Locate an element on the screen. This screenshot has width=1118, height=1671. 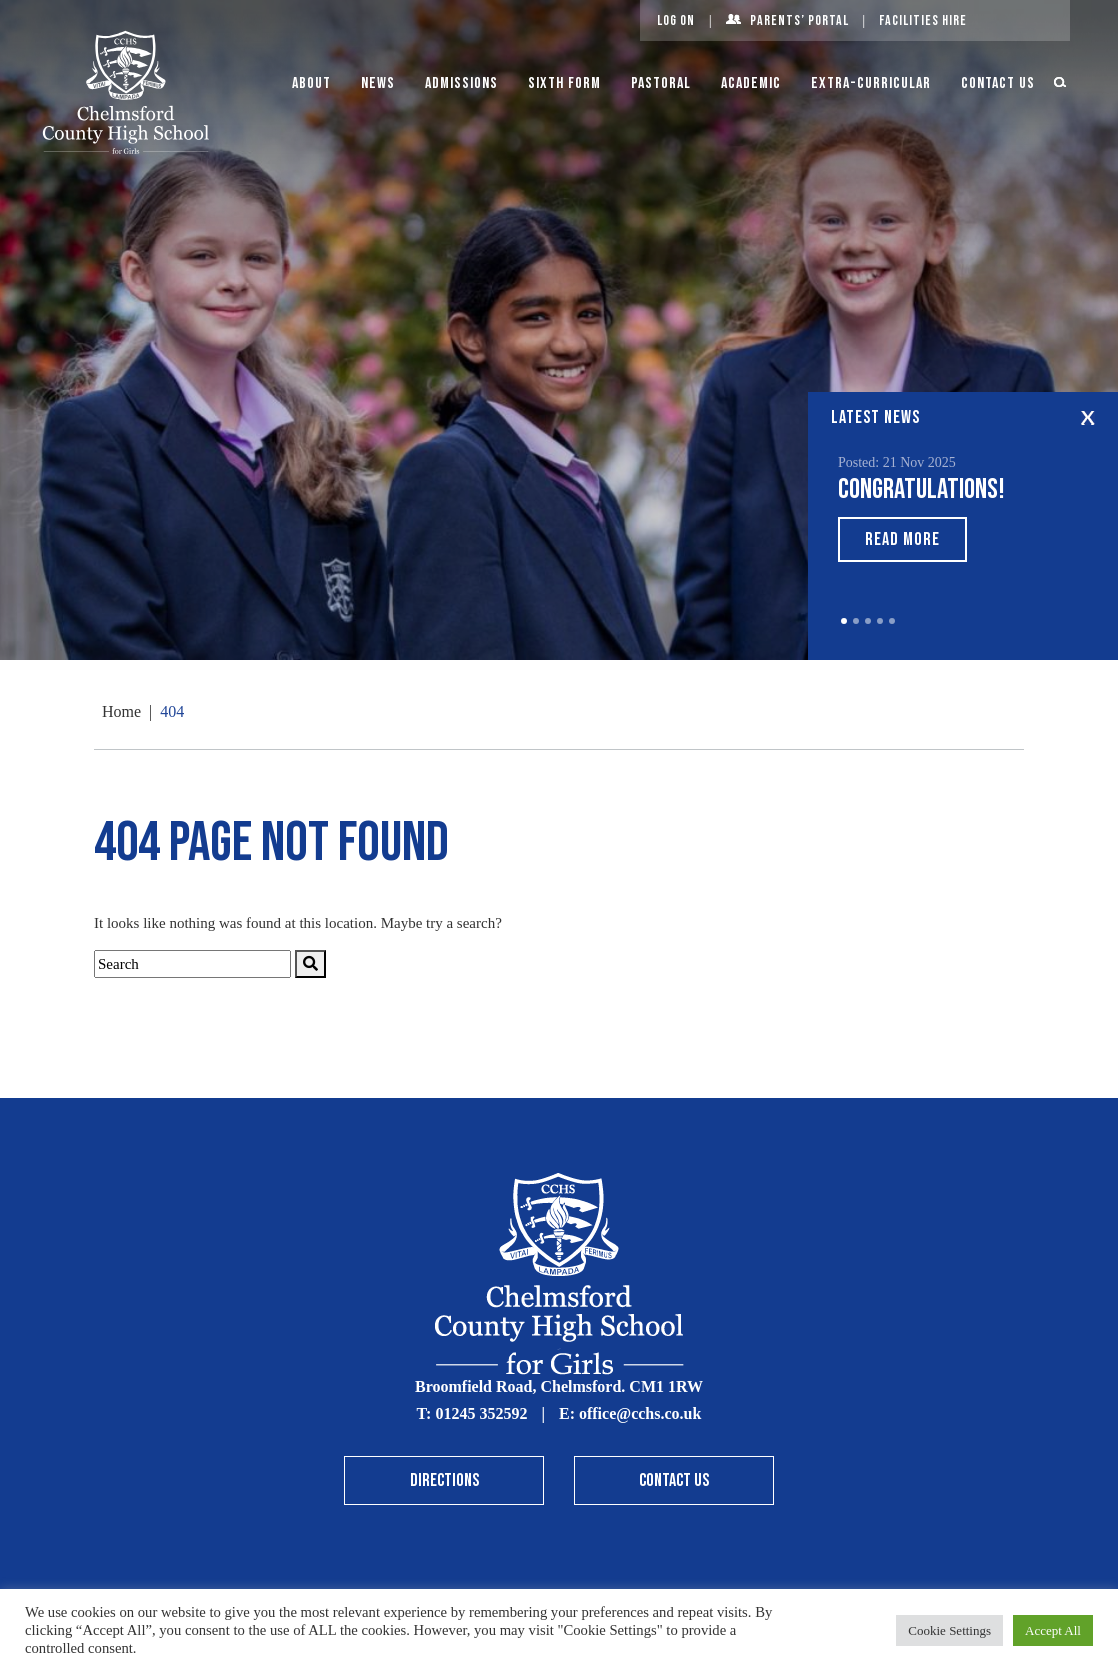
Admissions is located at coordinates (461, 83).